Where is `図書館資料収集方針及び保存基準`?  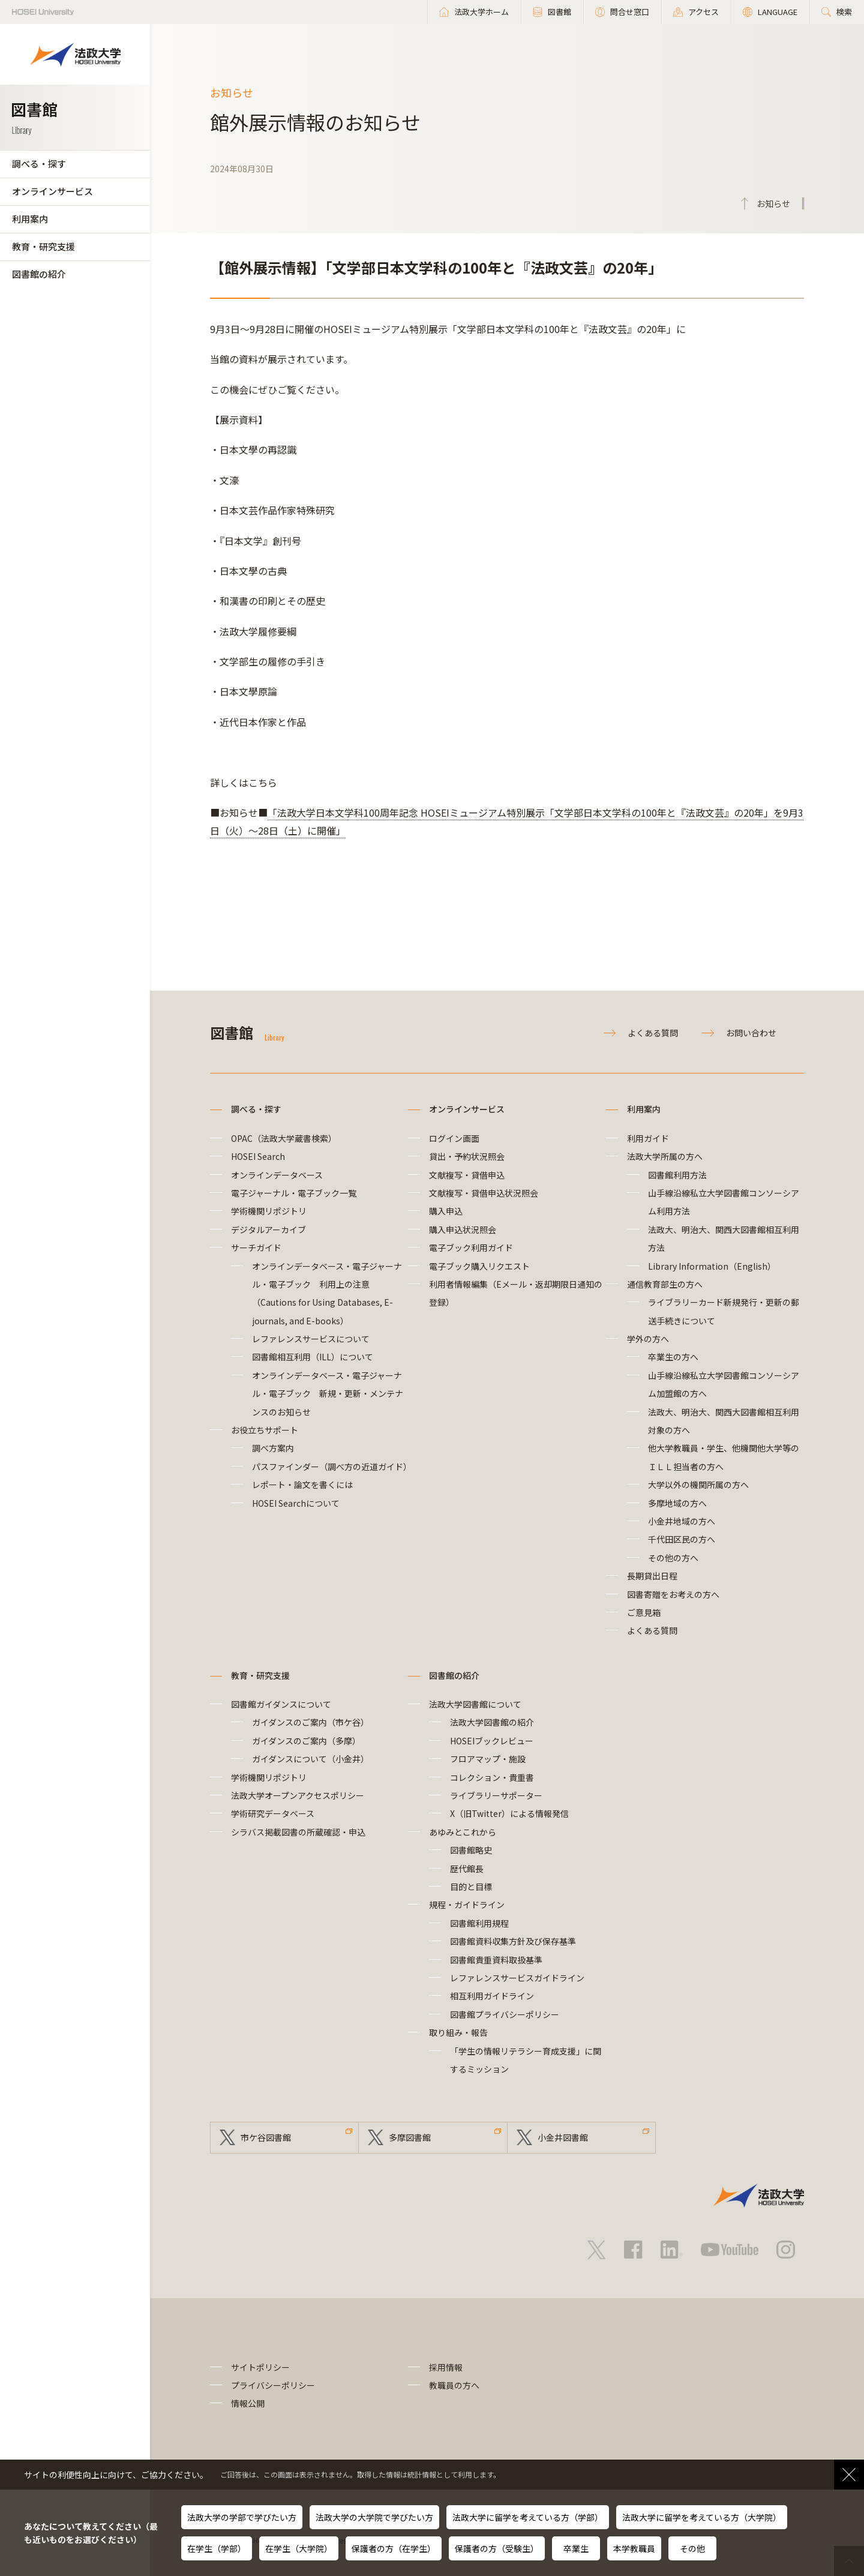
図書館資料収集方針及び保存基準 is located at coordinates (513, 1941).